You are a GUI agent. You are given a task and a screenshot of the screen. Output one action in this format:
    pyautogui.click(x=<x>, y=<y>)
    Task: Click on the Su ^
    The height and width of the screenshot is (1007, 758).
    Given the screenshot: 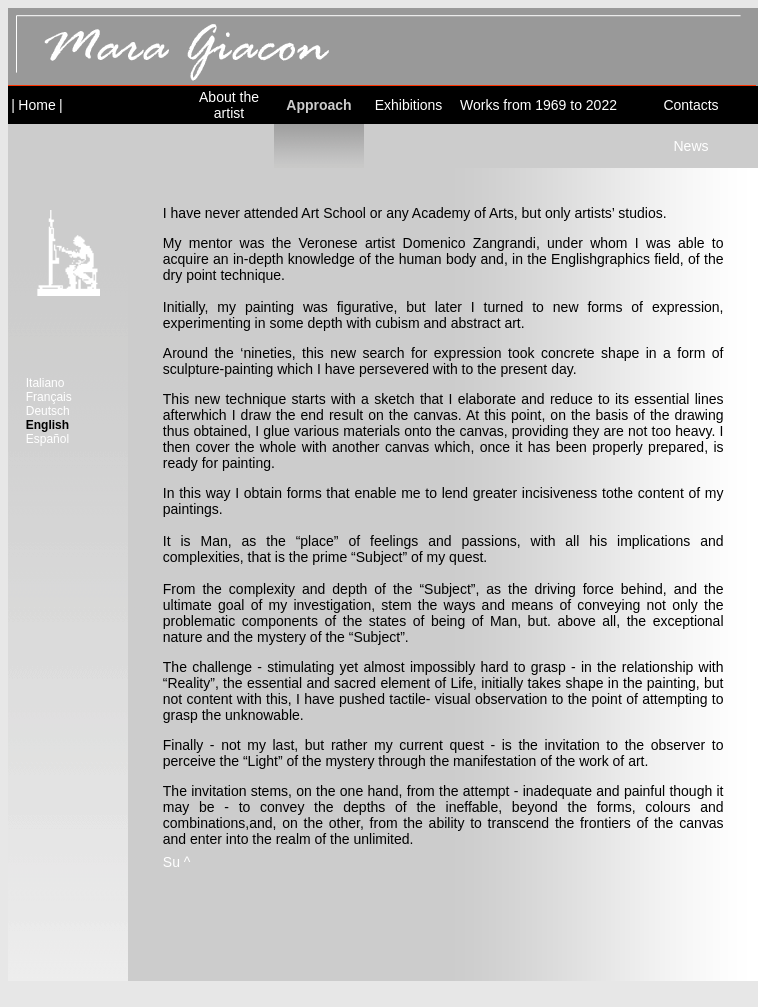 What is the action you would take?
    pyautogui.click(x=177, y=862)
    